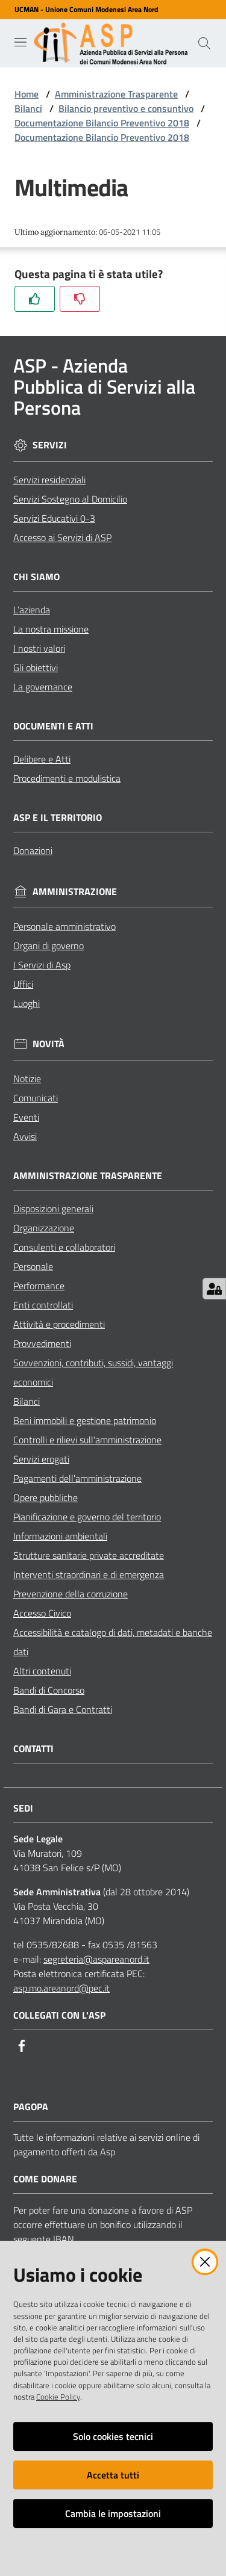 Image resolution: width=226 pixels, height=2576 pixels. What do you see at coordinates (31, 609) in the screenshot?
I see `L’azienda` at bounding box center [31, 609].